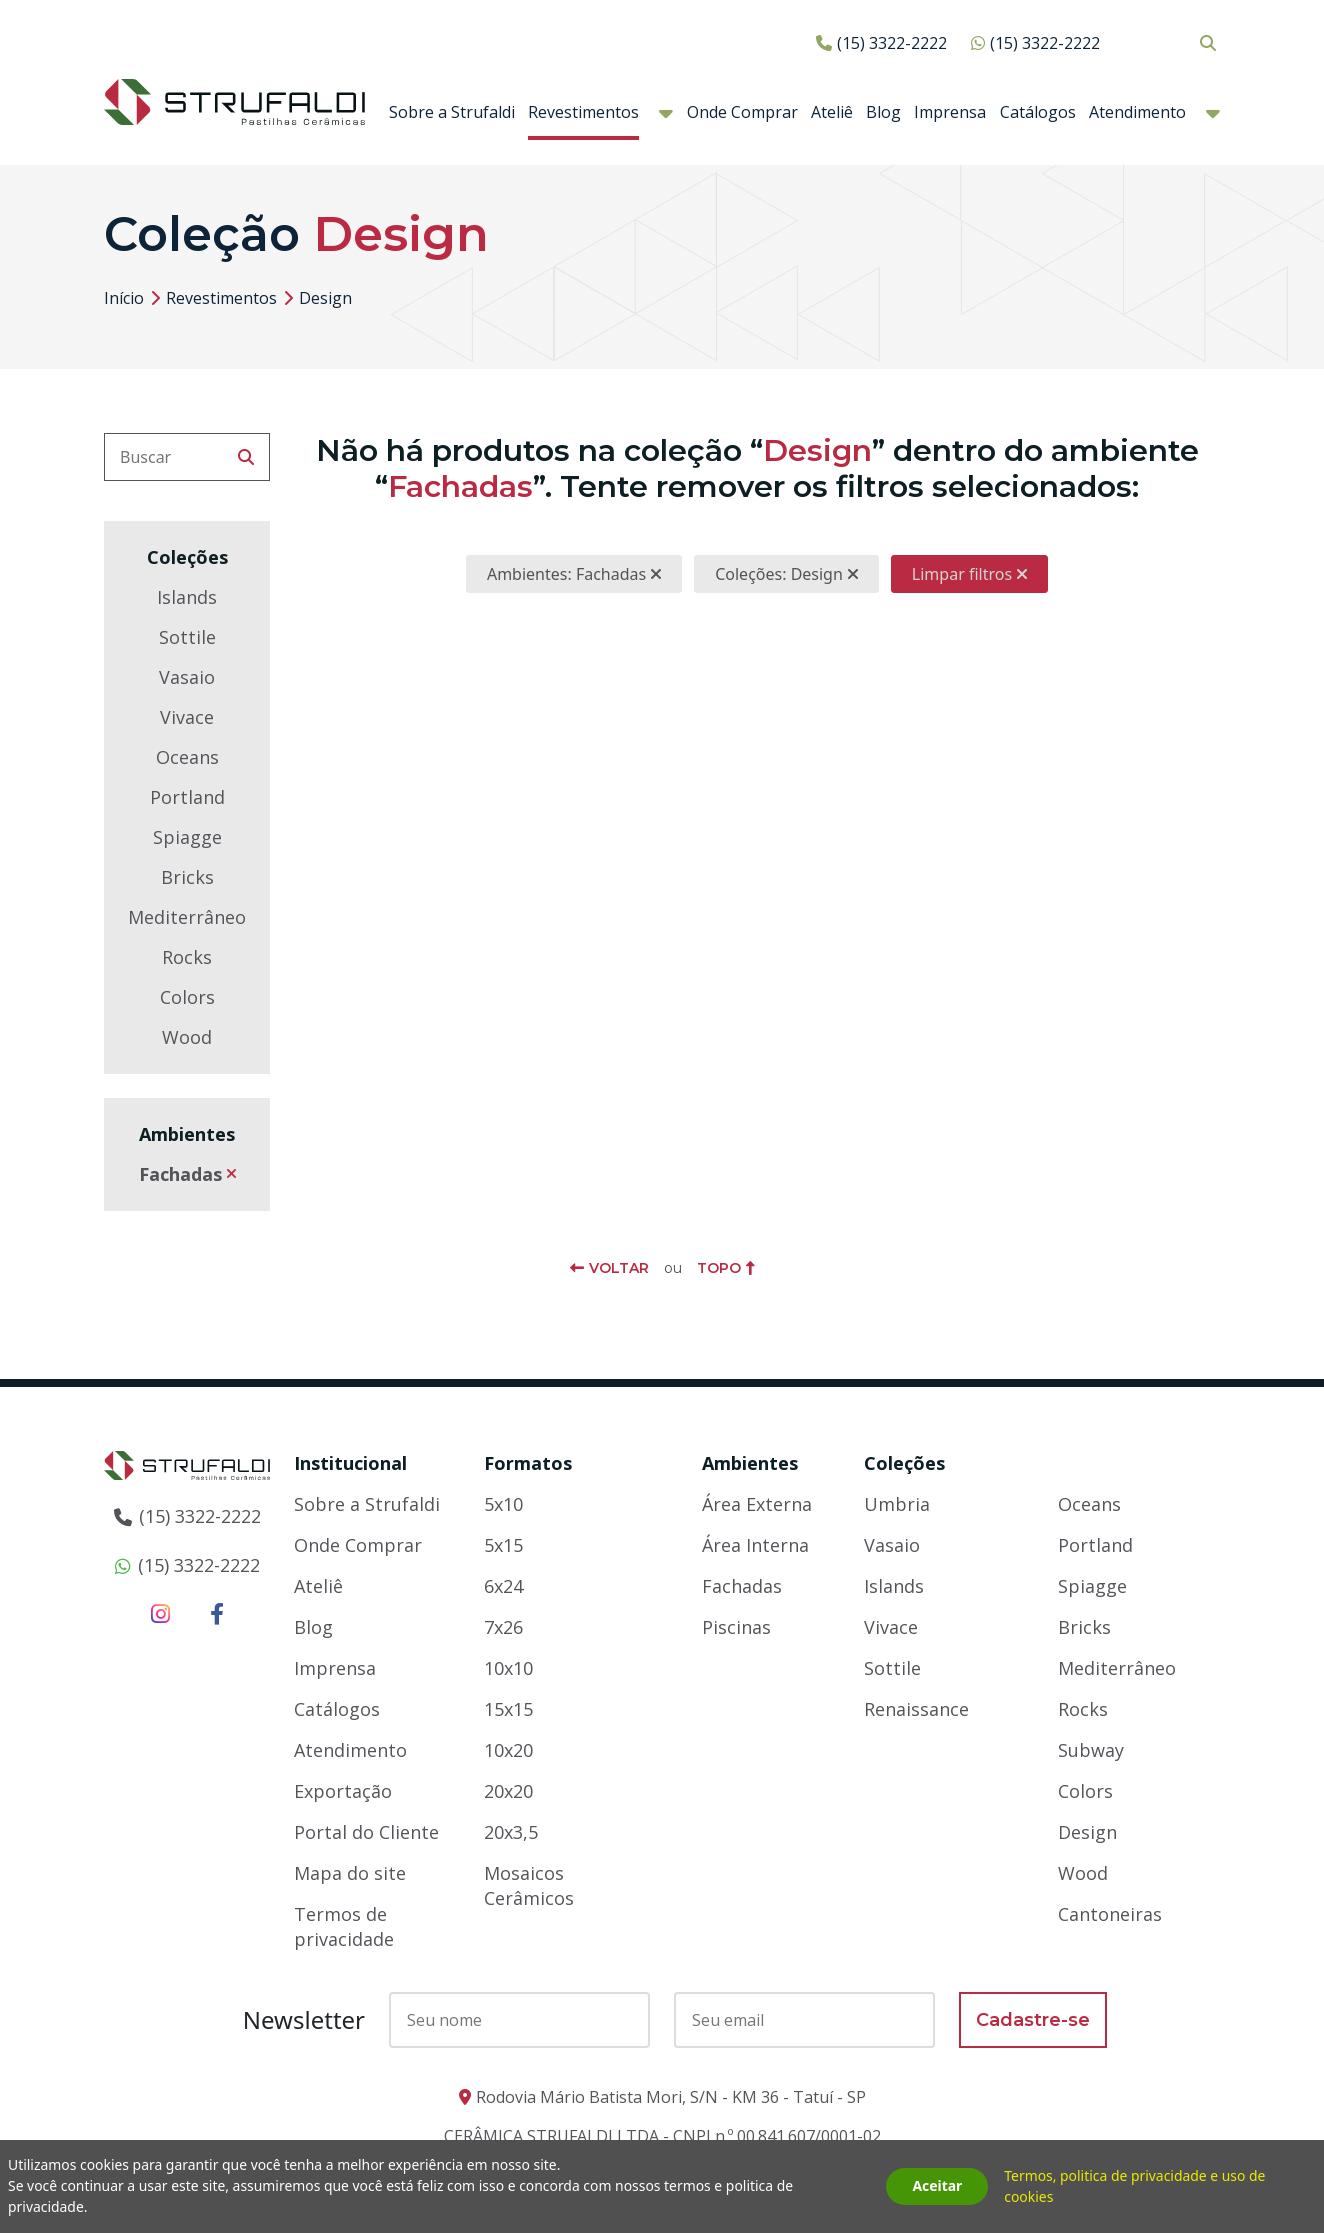  What do you see at coordinates (1137, 112) in the screenshot?
I see `Atendimento` at bounding box center [1137, 112].